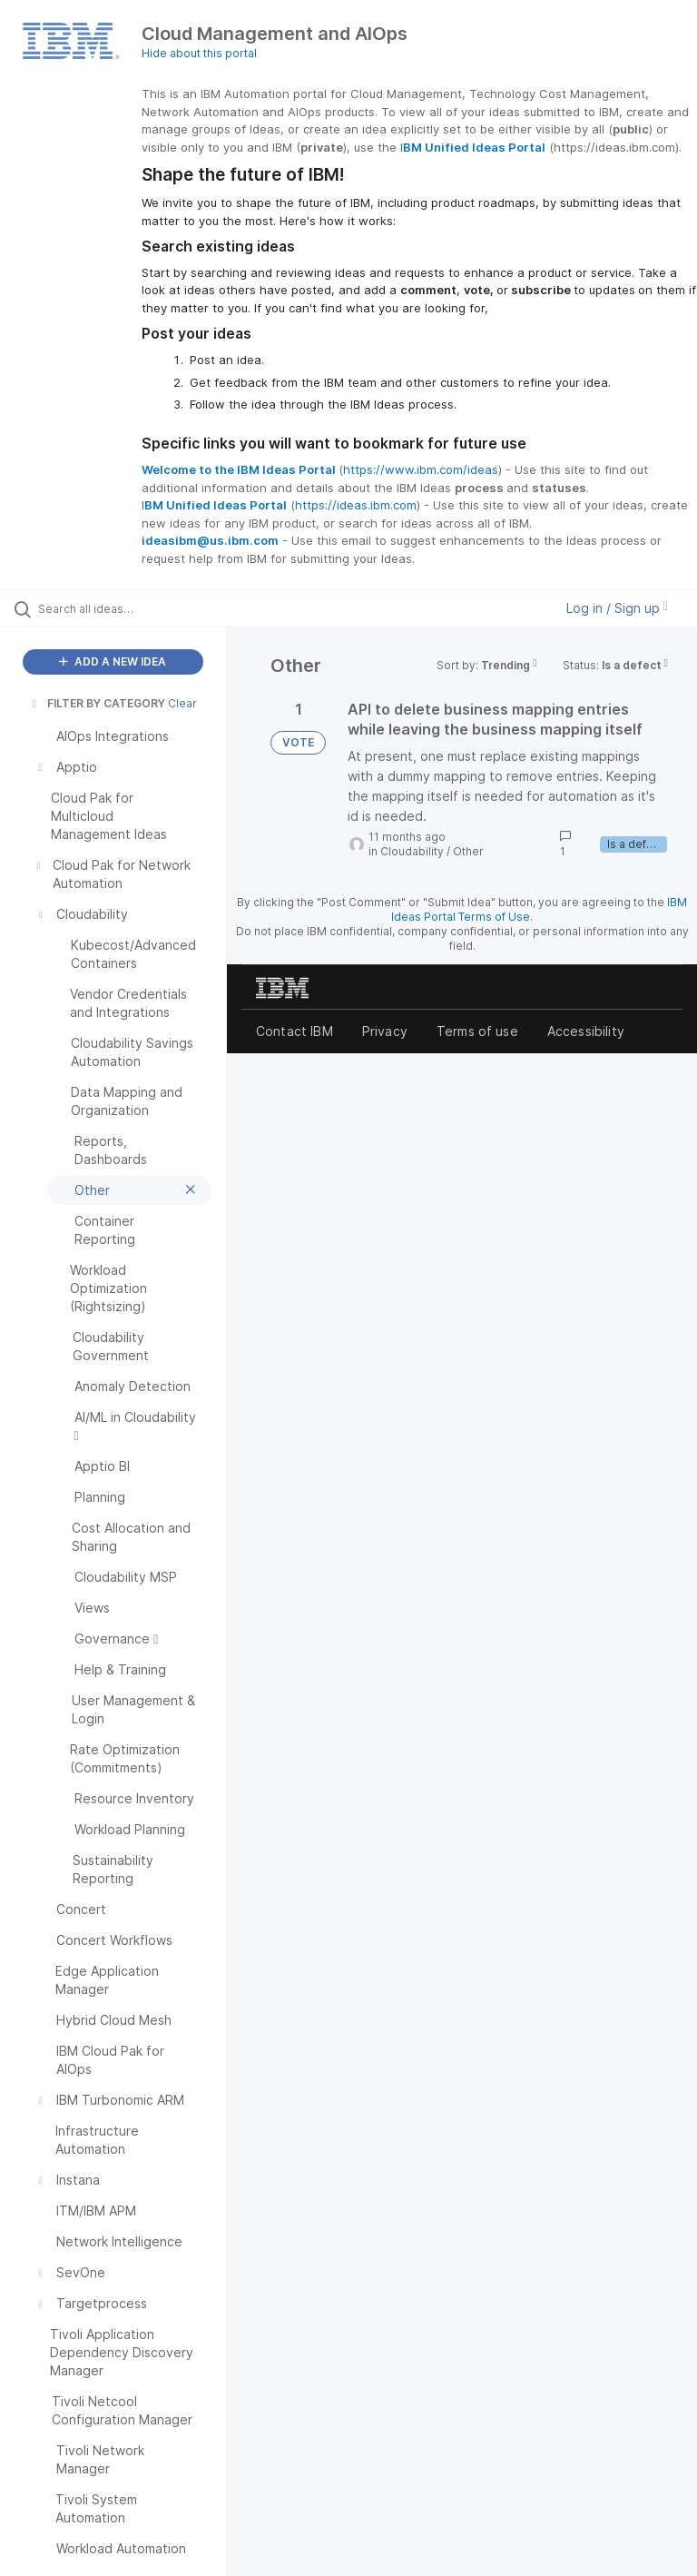  Describe the element at coordinates (122, 608) in the screenshot. I see `[Search all ideas…]` at that location.